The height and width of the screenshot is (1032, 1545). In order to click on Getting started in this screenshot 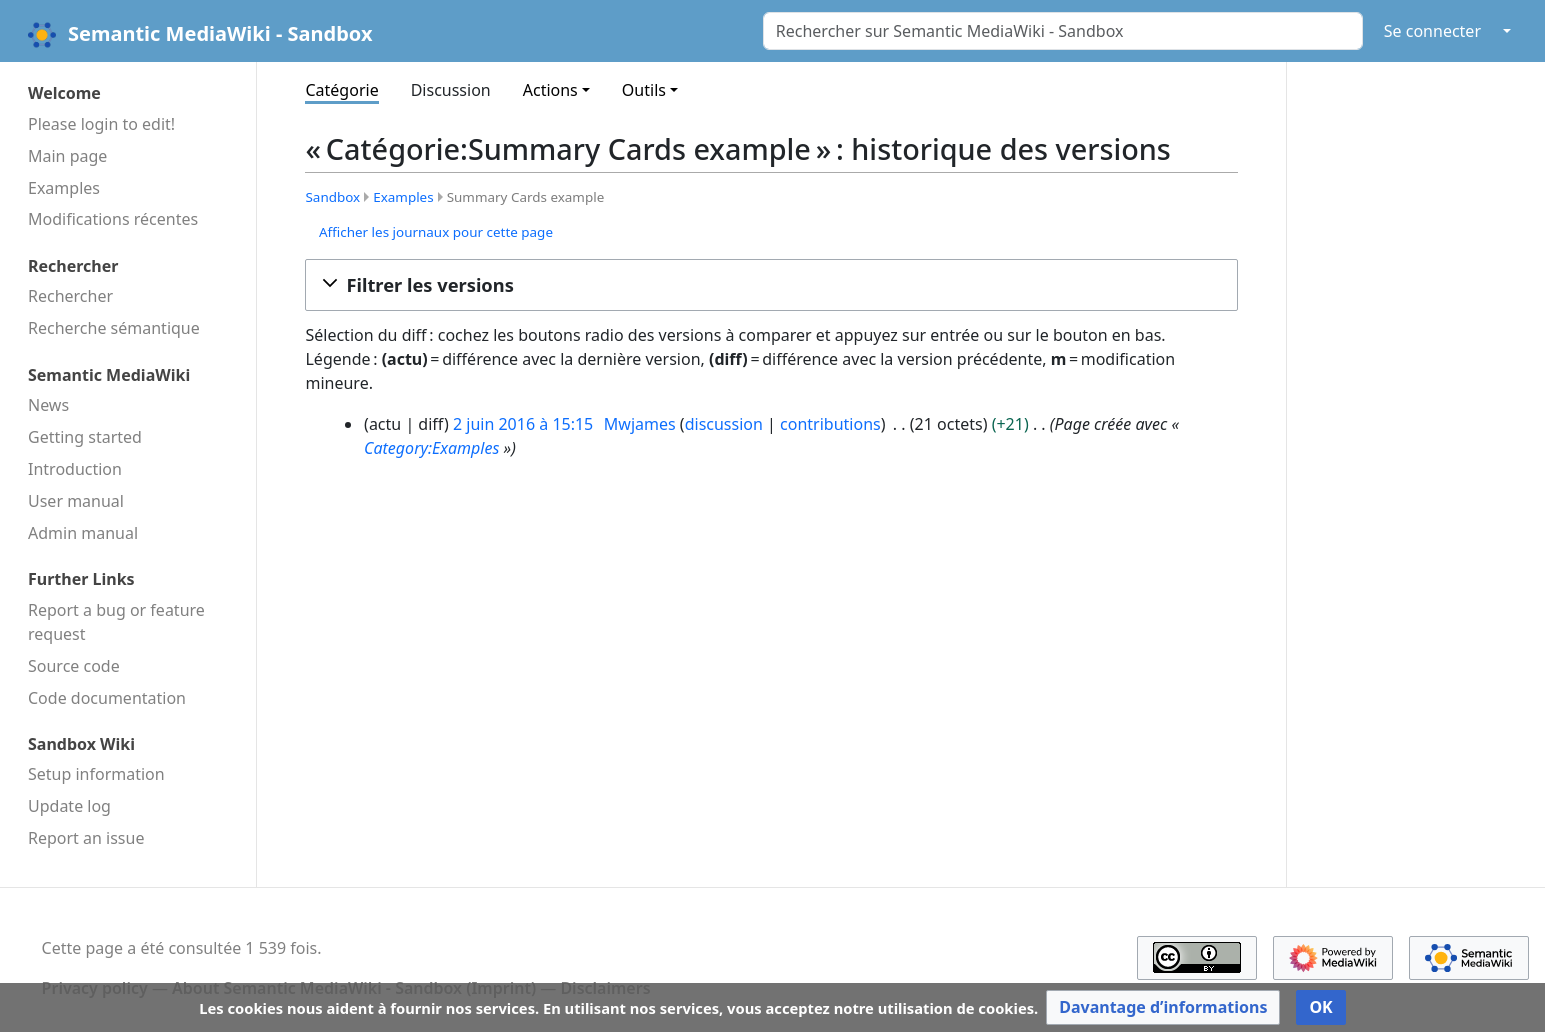, I will do `click(85, 437)`.